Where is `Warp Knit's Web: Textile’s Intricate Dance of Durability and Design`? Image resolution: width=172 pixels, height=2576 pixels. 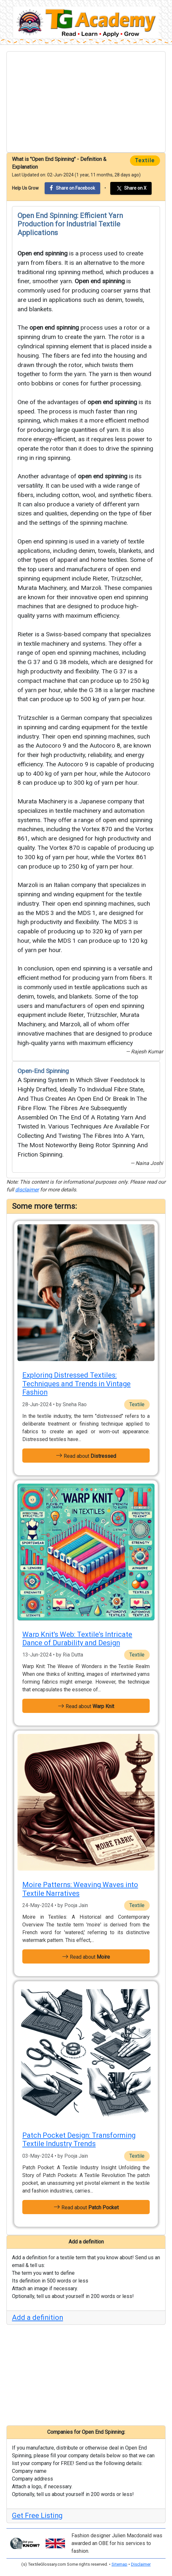 Warp Knit's Web: Textile’s Intricate Dance of Durability and Design is located at coordinates (77, 1638).